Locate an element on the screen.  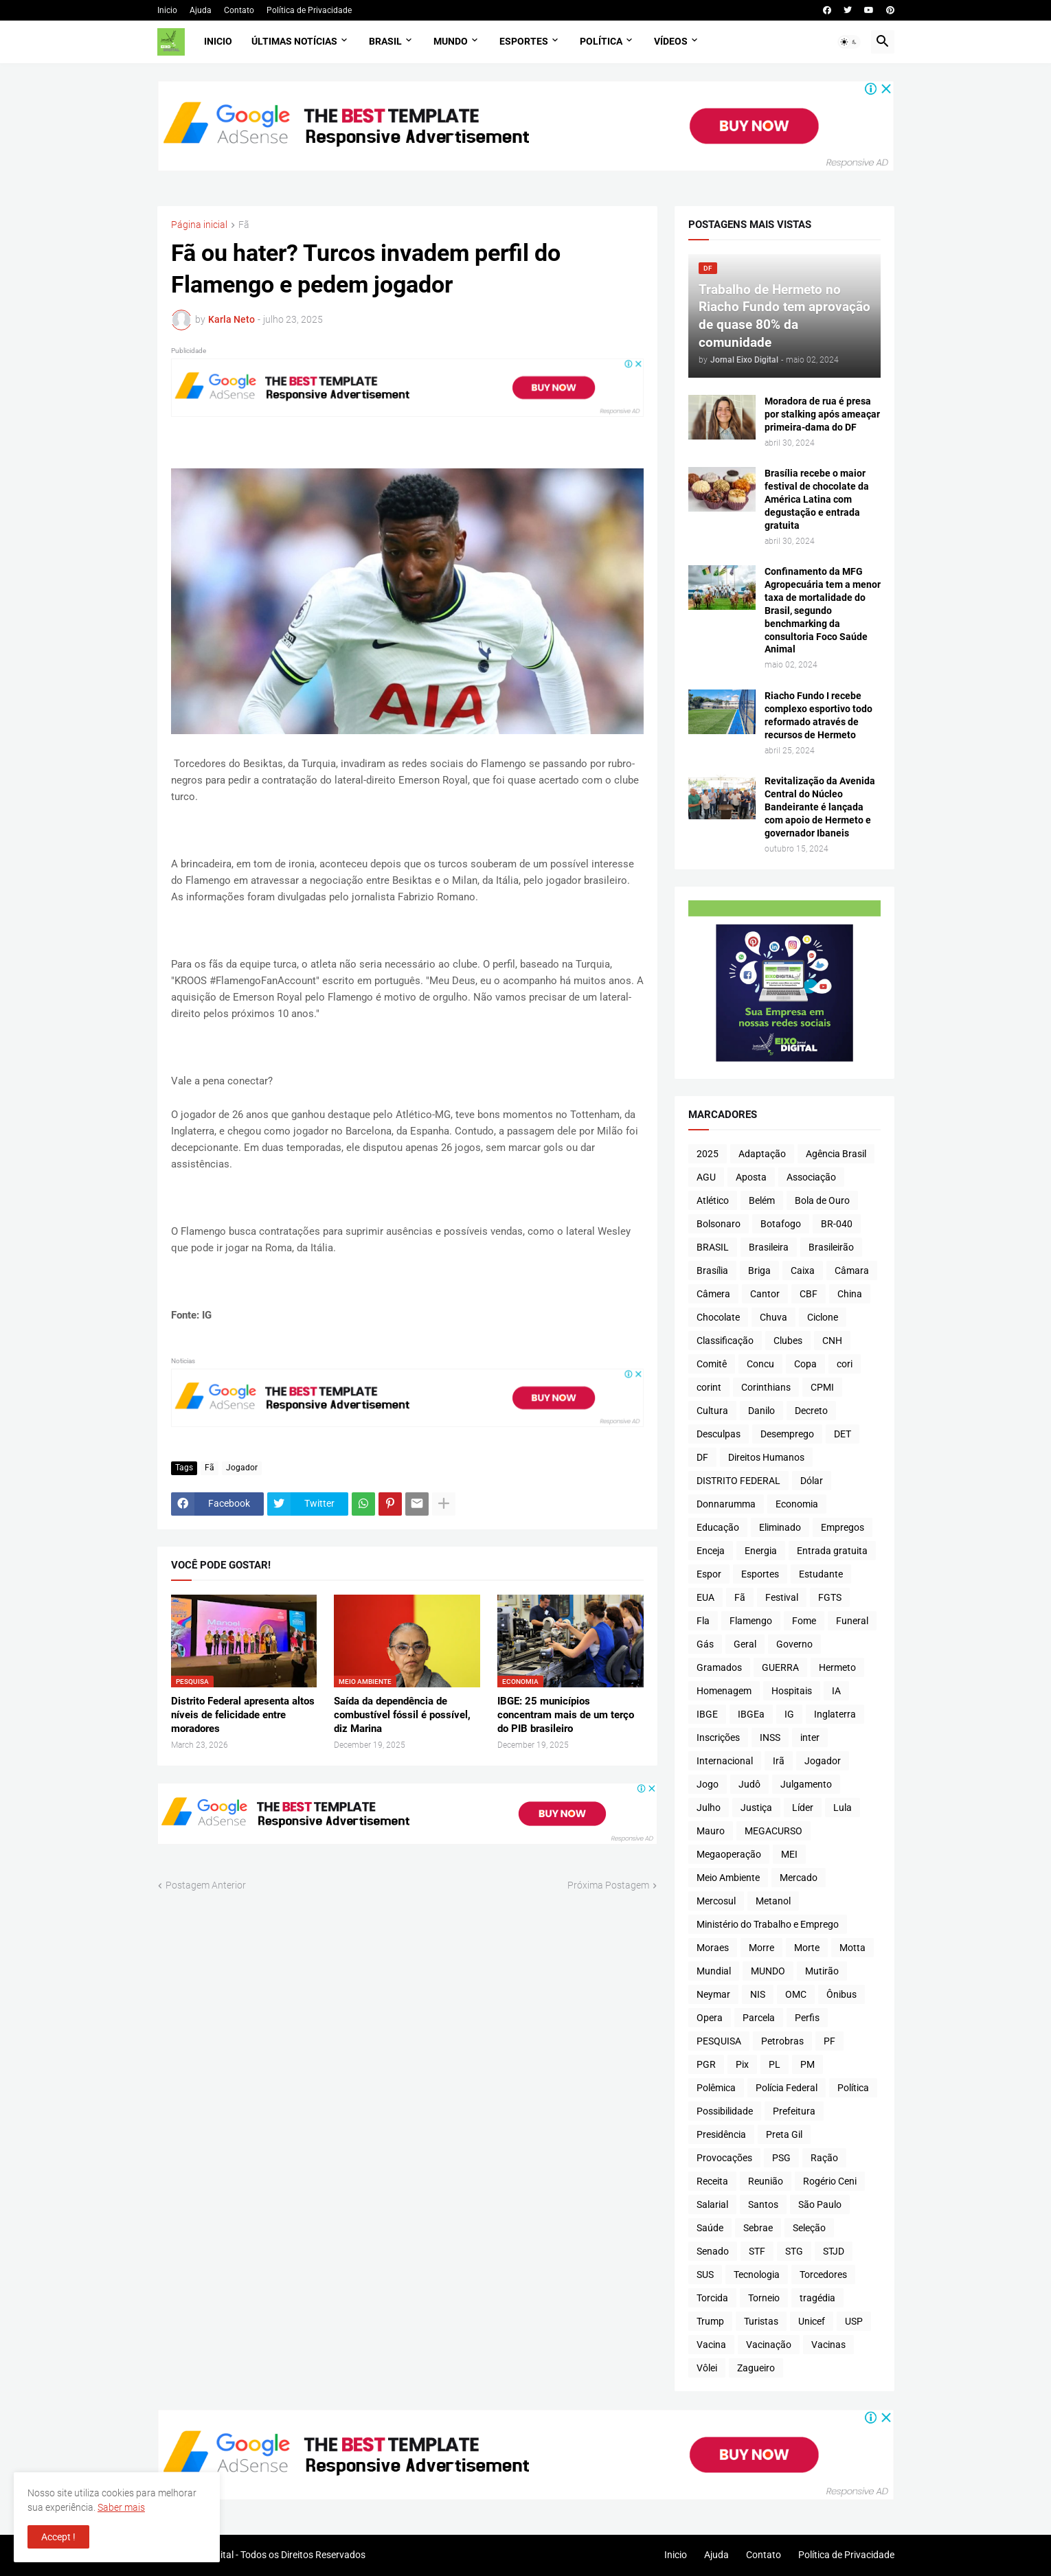
GUERRA is located at coordinates (780, 1667).